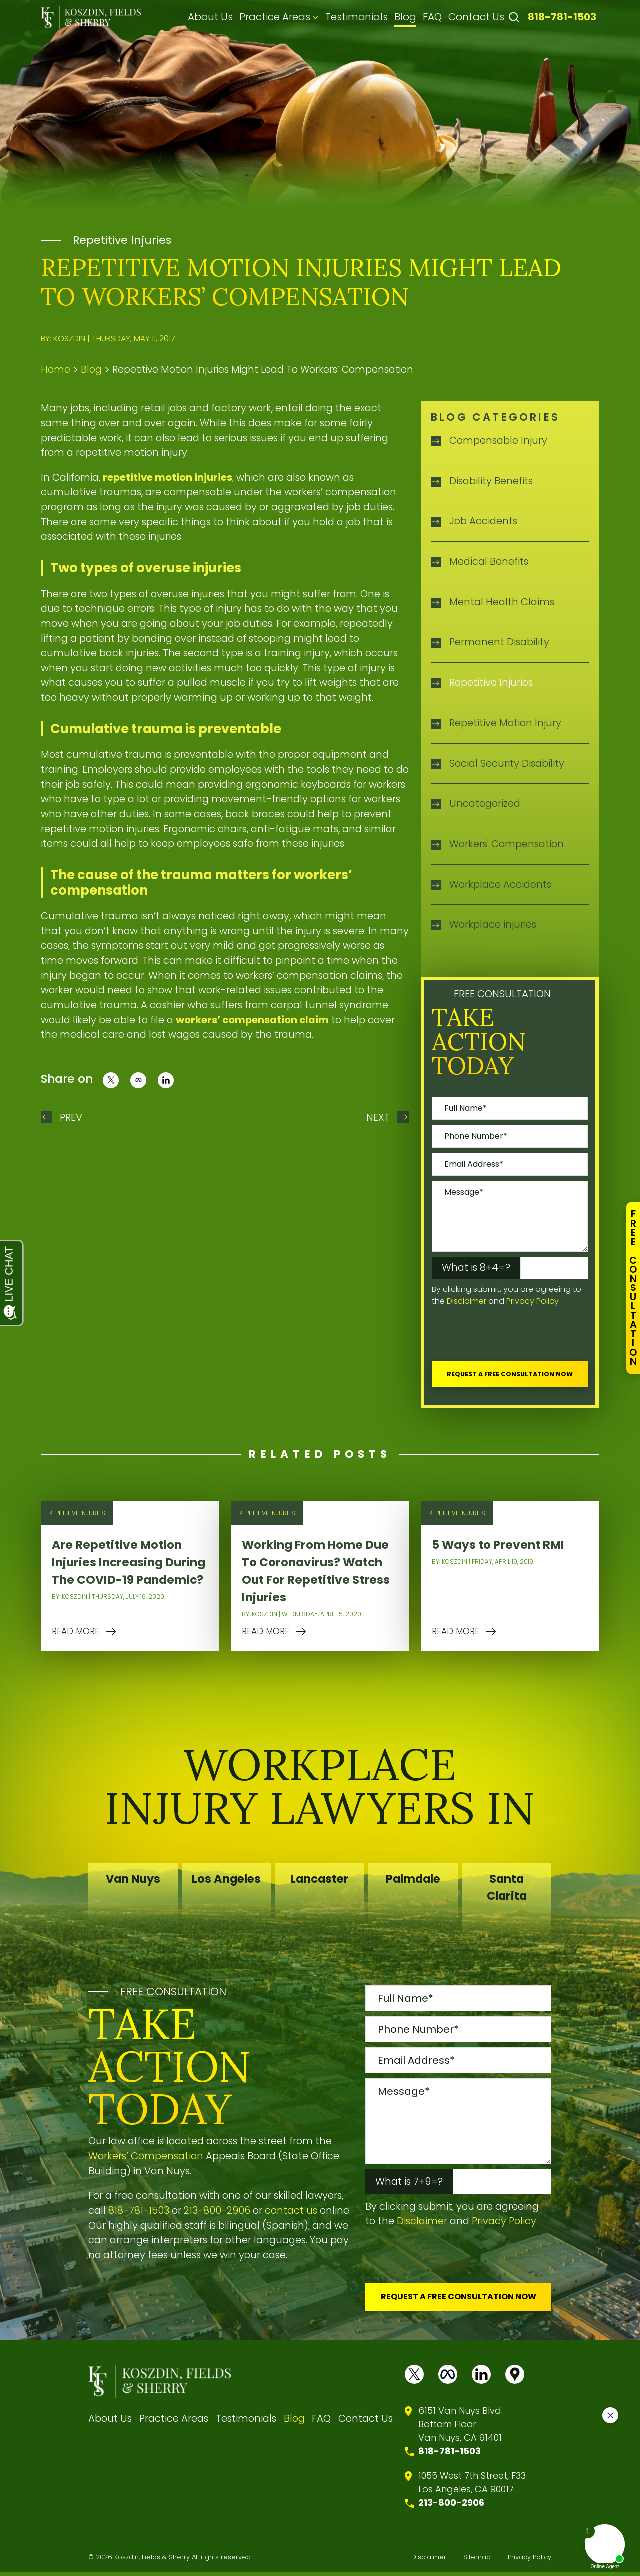 Image resolution: width=640 pixels, height=2576 pixels. Describe the element at coordinates (532, 1301) in the screenshot. I see `Privacy Policy` at that location.